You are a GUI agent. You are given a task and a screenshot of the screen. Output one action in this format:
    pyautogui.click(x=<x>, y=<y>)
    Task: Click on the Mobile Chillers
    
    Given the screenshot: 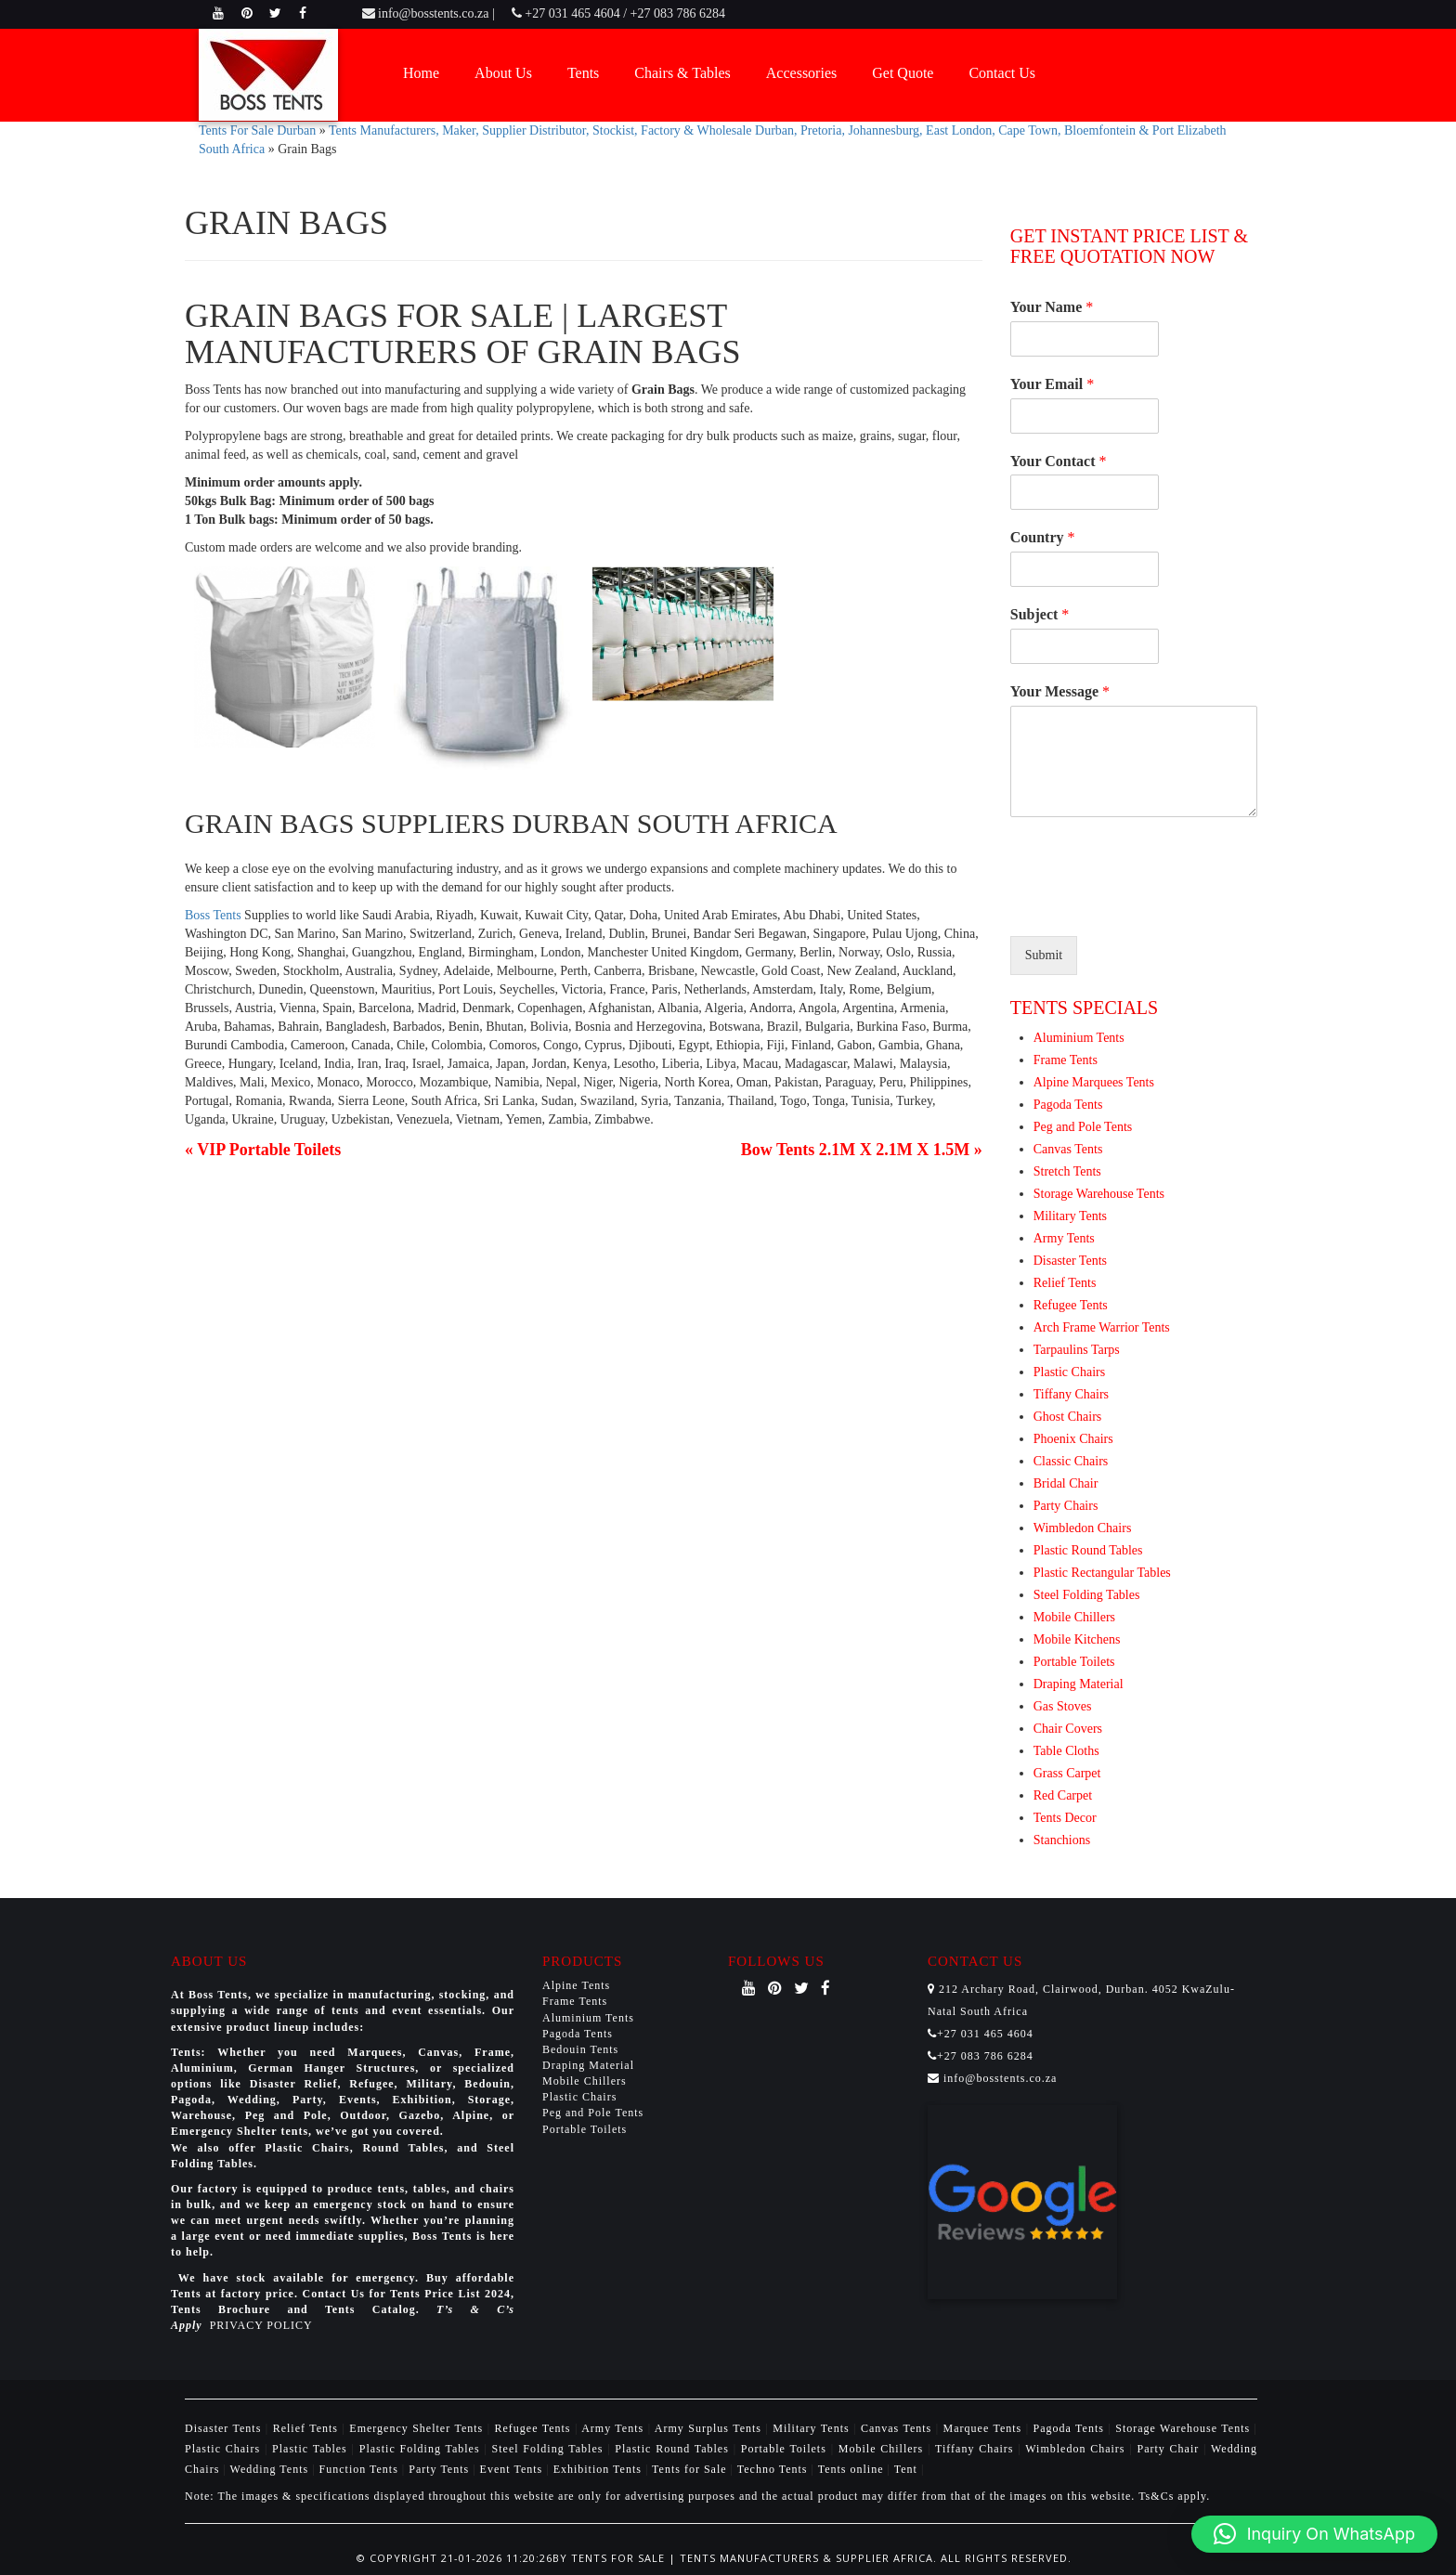 What is the action you would take?
    pyautogui.click(x=1074, y=1617)
    